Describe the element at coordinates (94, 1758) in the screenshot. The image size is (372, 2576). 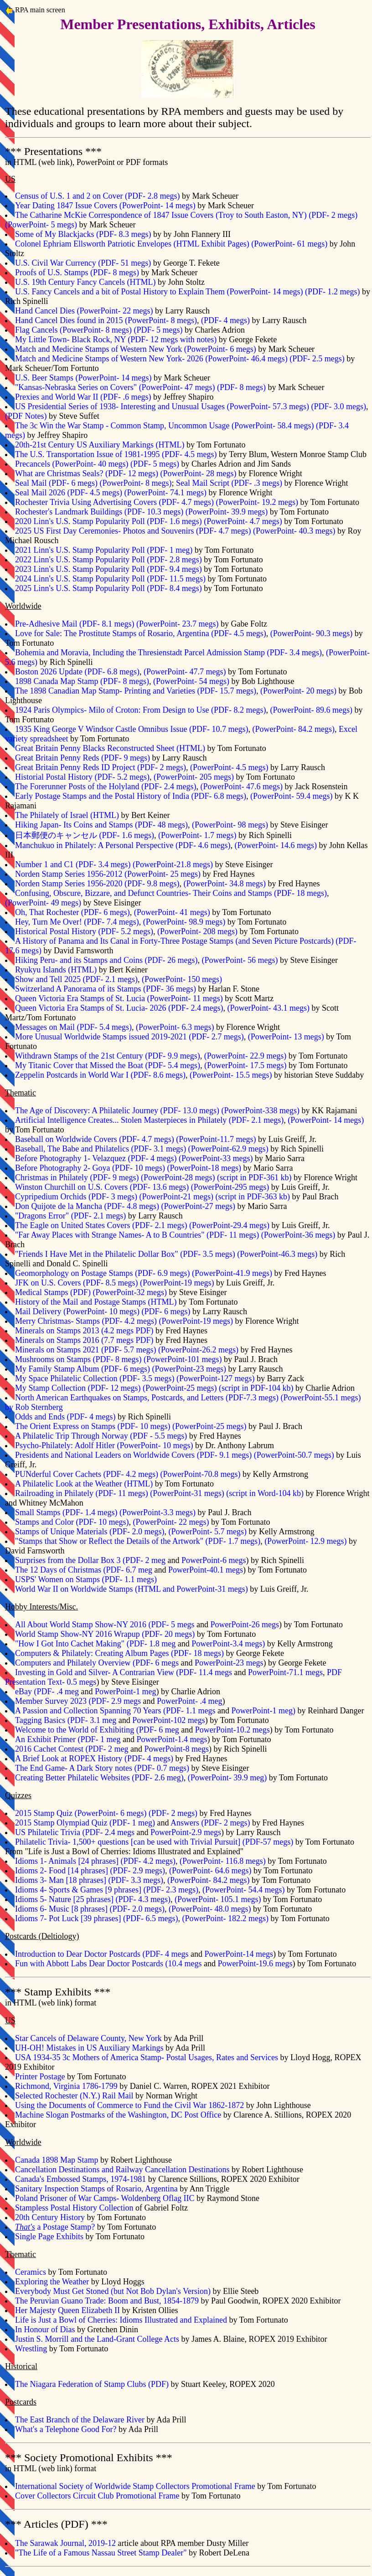
I see `A Brief Look at ROPEX History (PDF- 4 megs)` at that location.